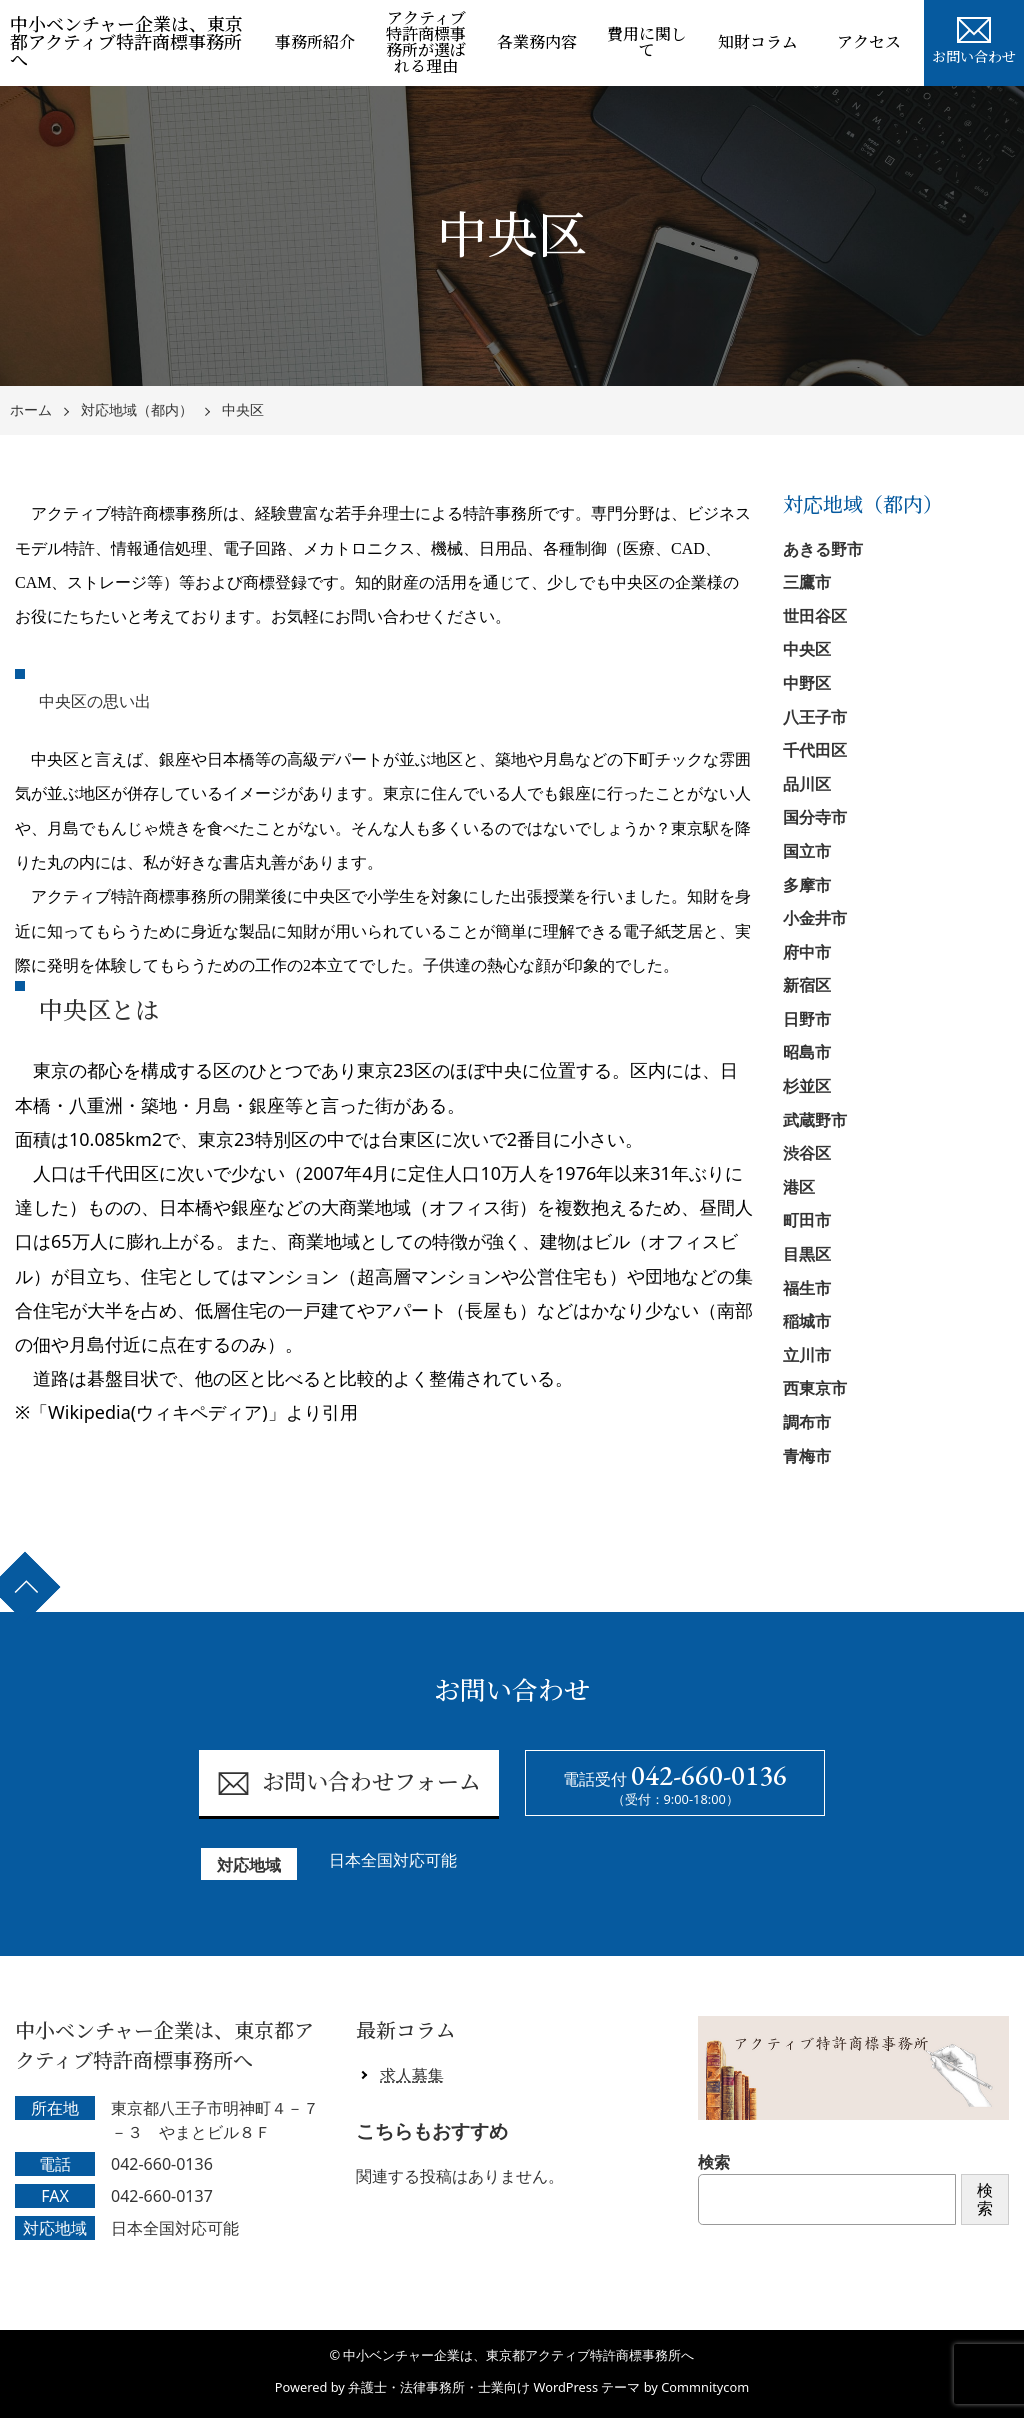  What do you see at coordinates (807, 1422) in the screenshot?
I see `調布市` at bounding box center [807, 1422].